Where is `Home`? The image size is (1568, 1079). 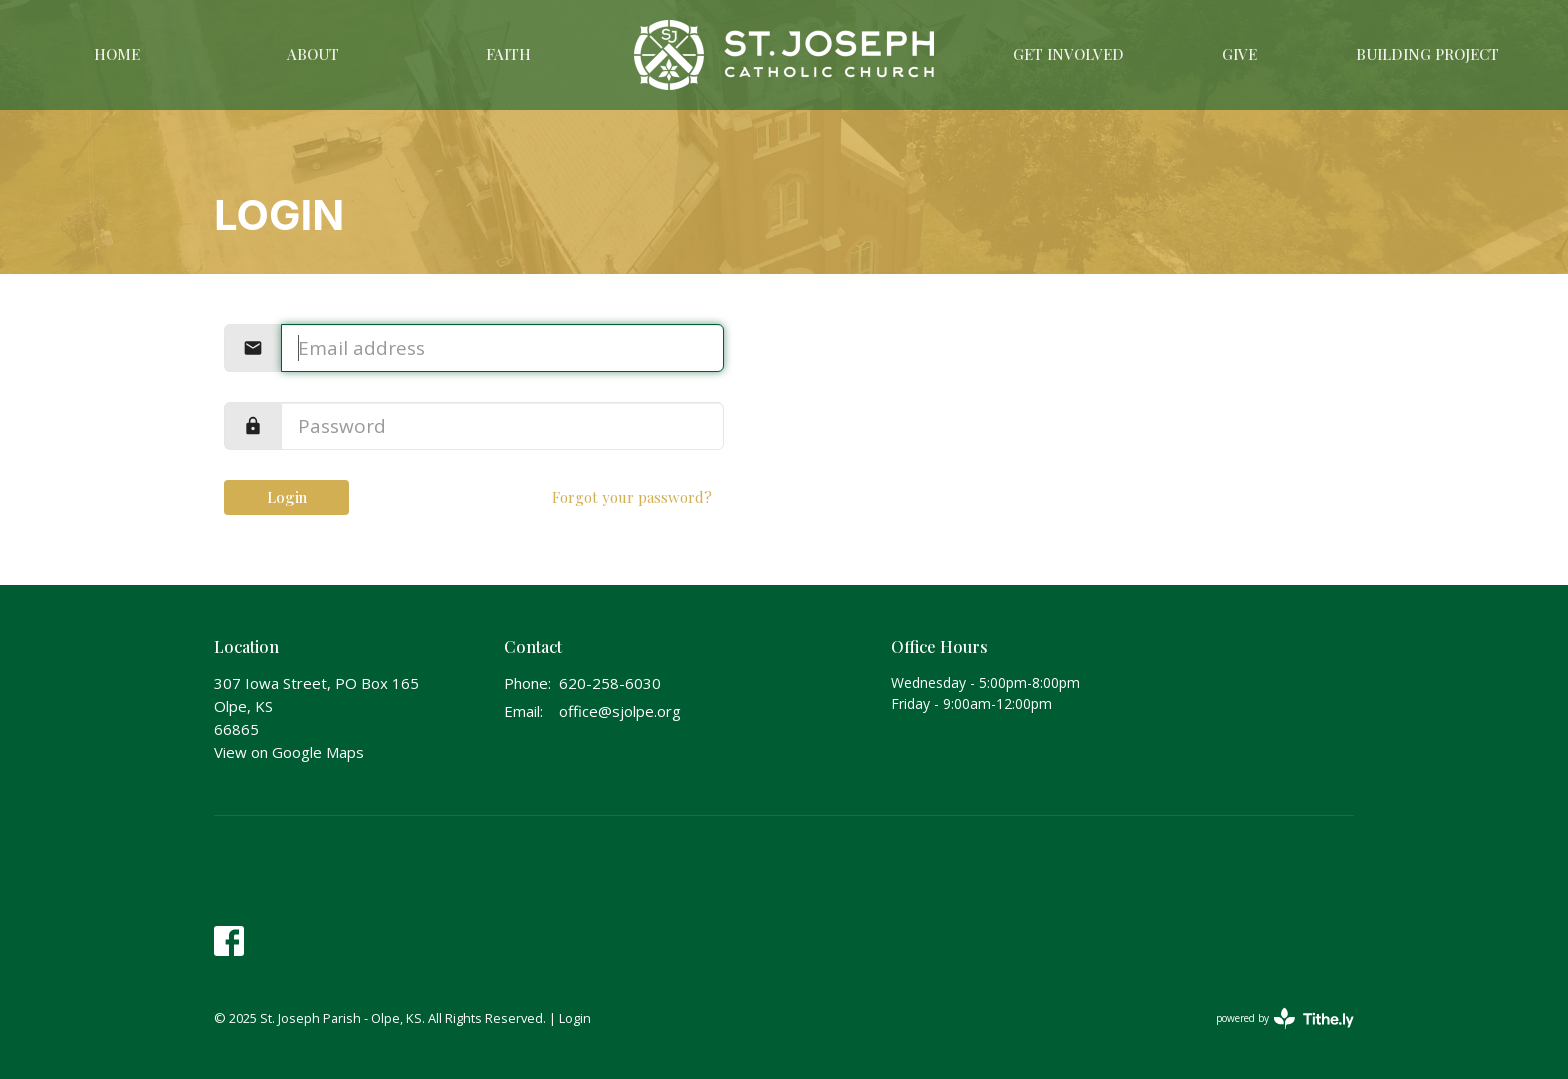 Home is located at coordinates (117, 54).